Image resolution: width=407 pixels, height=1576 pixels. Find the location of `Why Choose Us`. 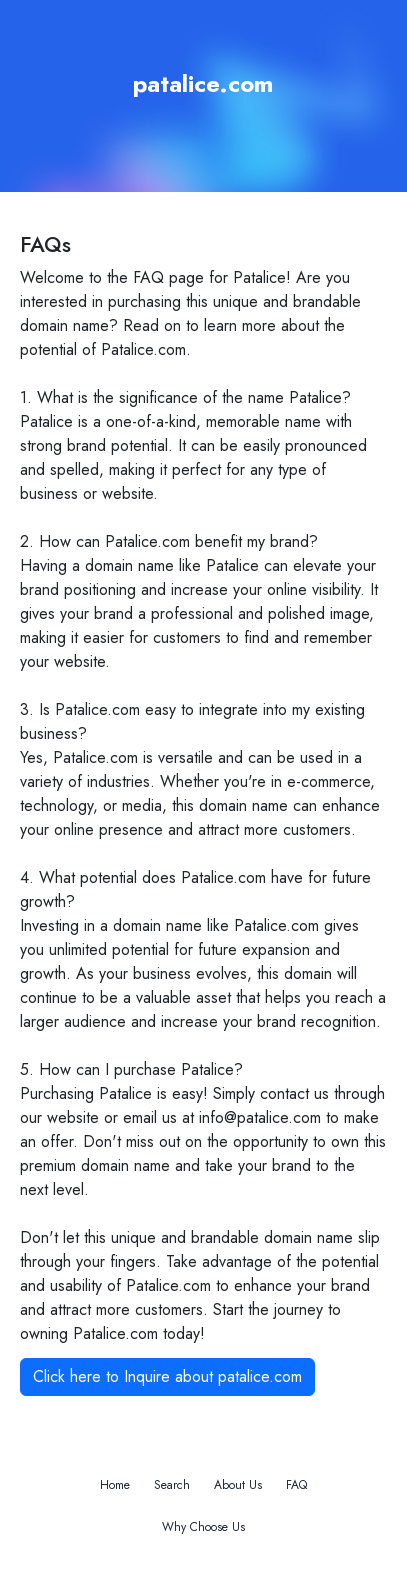

Why Choose Us is located at coordinates (203, 1527).